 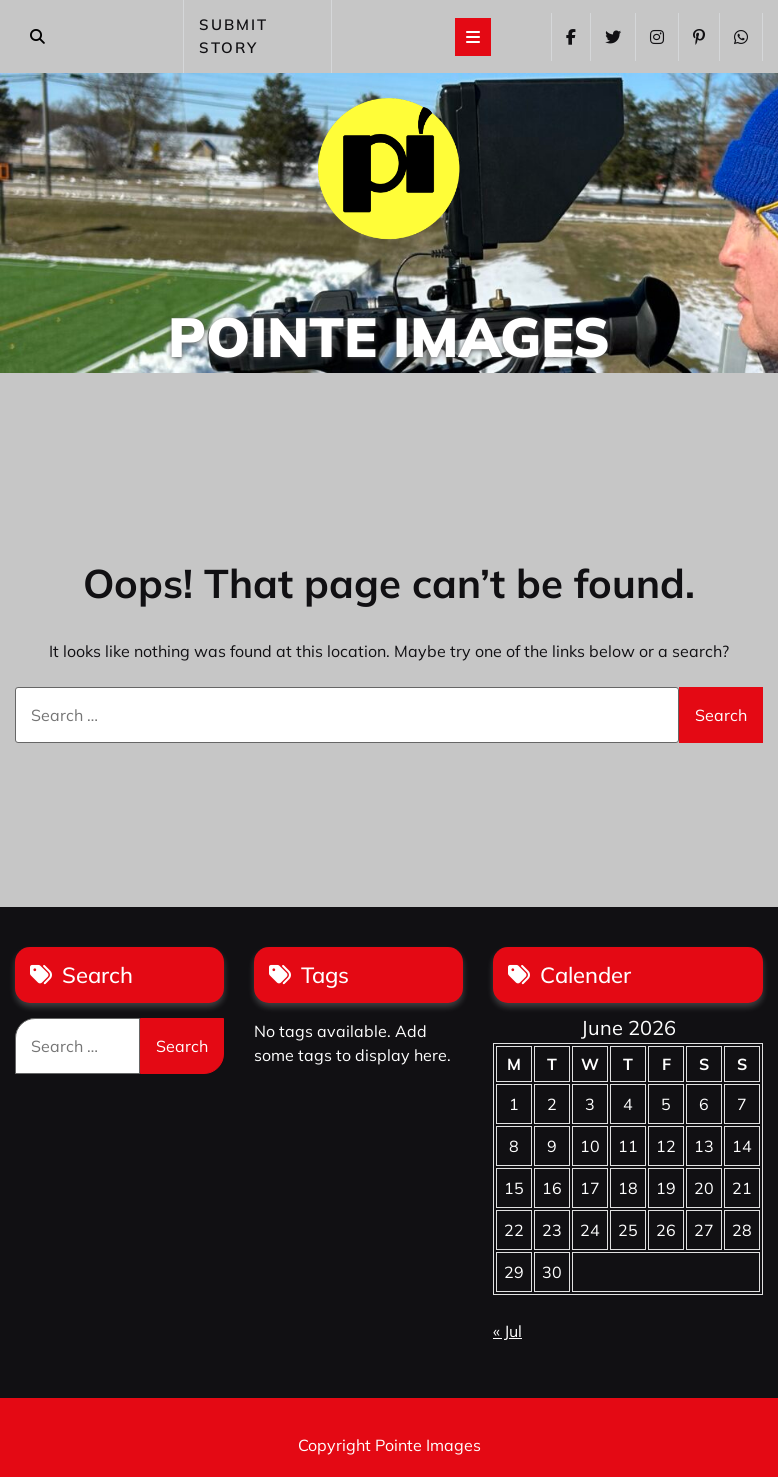 What do you see at coordinates (507, 1331) in the screenshot?
I see `« Jul` at bounding box center [507, 1331].